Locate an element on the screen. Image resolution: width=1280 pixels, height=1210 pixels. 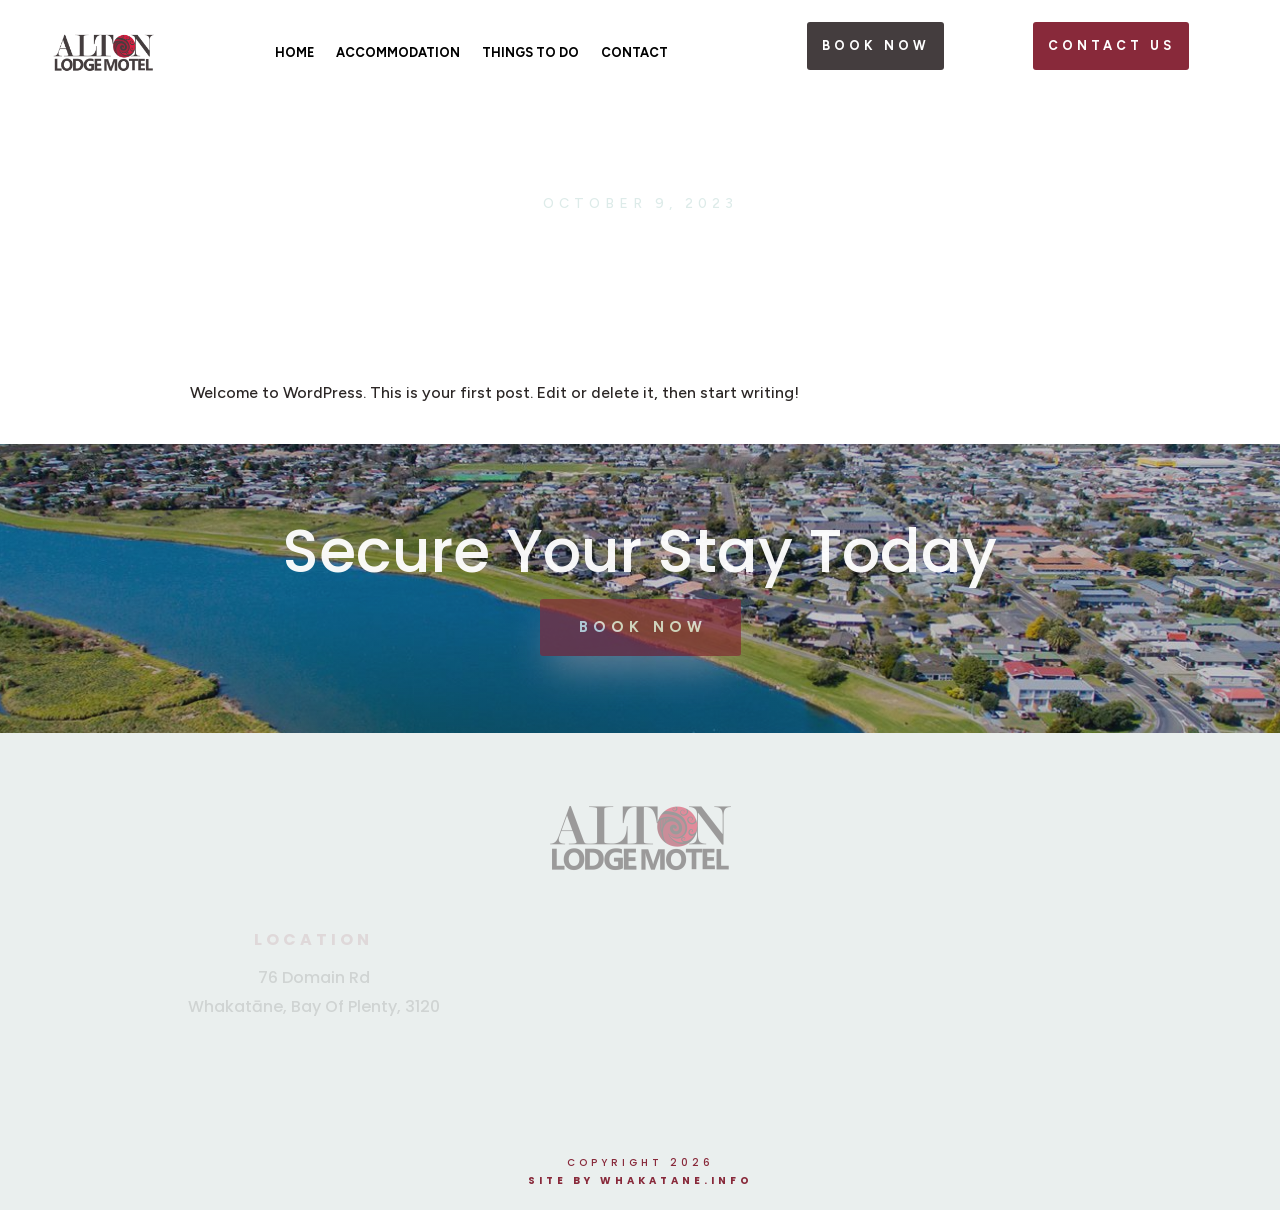
Contact is located at coordinates (634, 52).